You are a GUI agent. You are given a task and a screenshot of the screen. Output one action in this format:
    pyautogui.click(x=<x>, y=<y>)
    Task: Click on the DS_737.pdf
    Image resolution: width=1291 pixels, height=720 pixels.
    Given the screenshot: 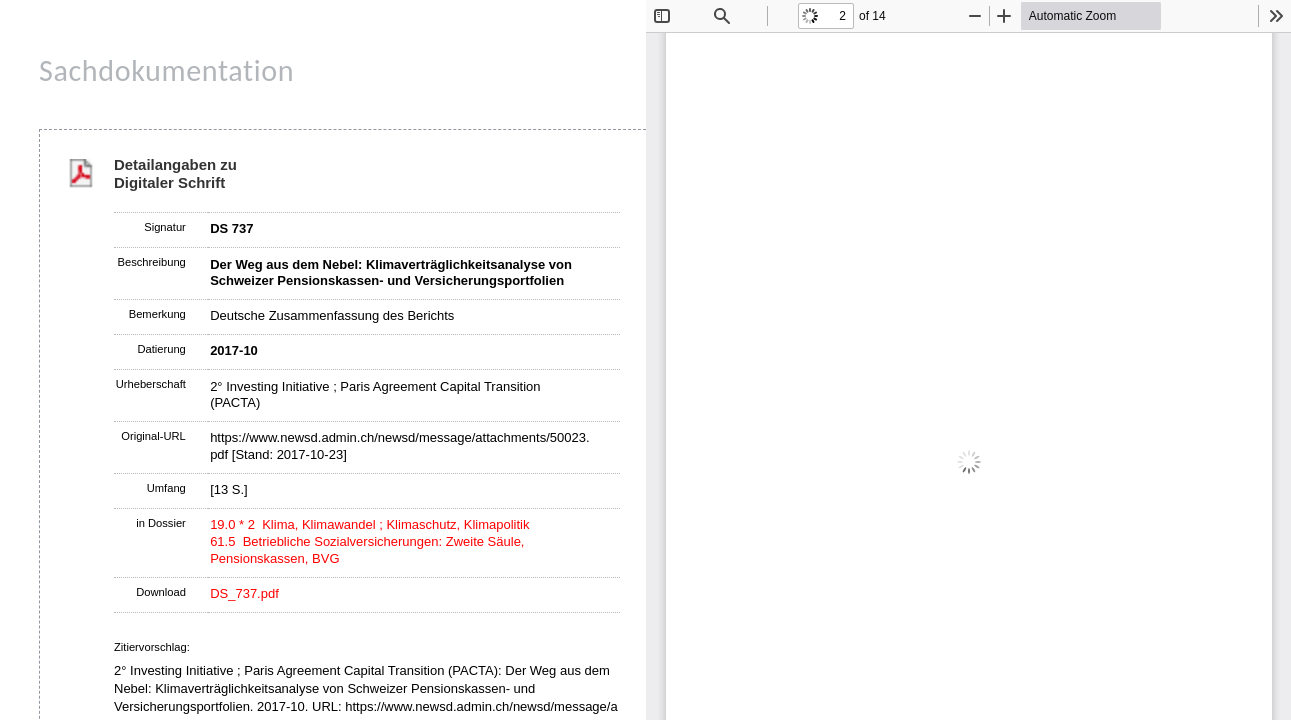 What is the action you would take?
    pyautogui.click(x=244, y=593)
    